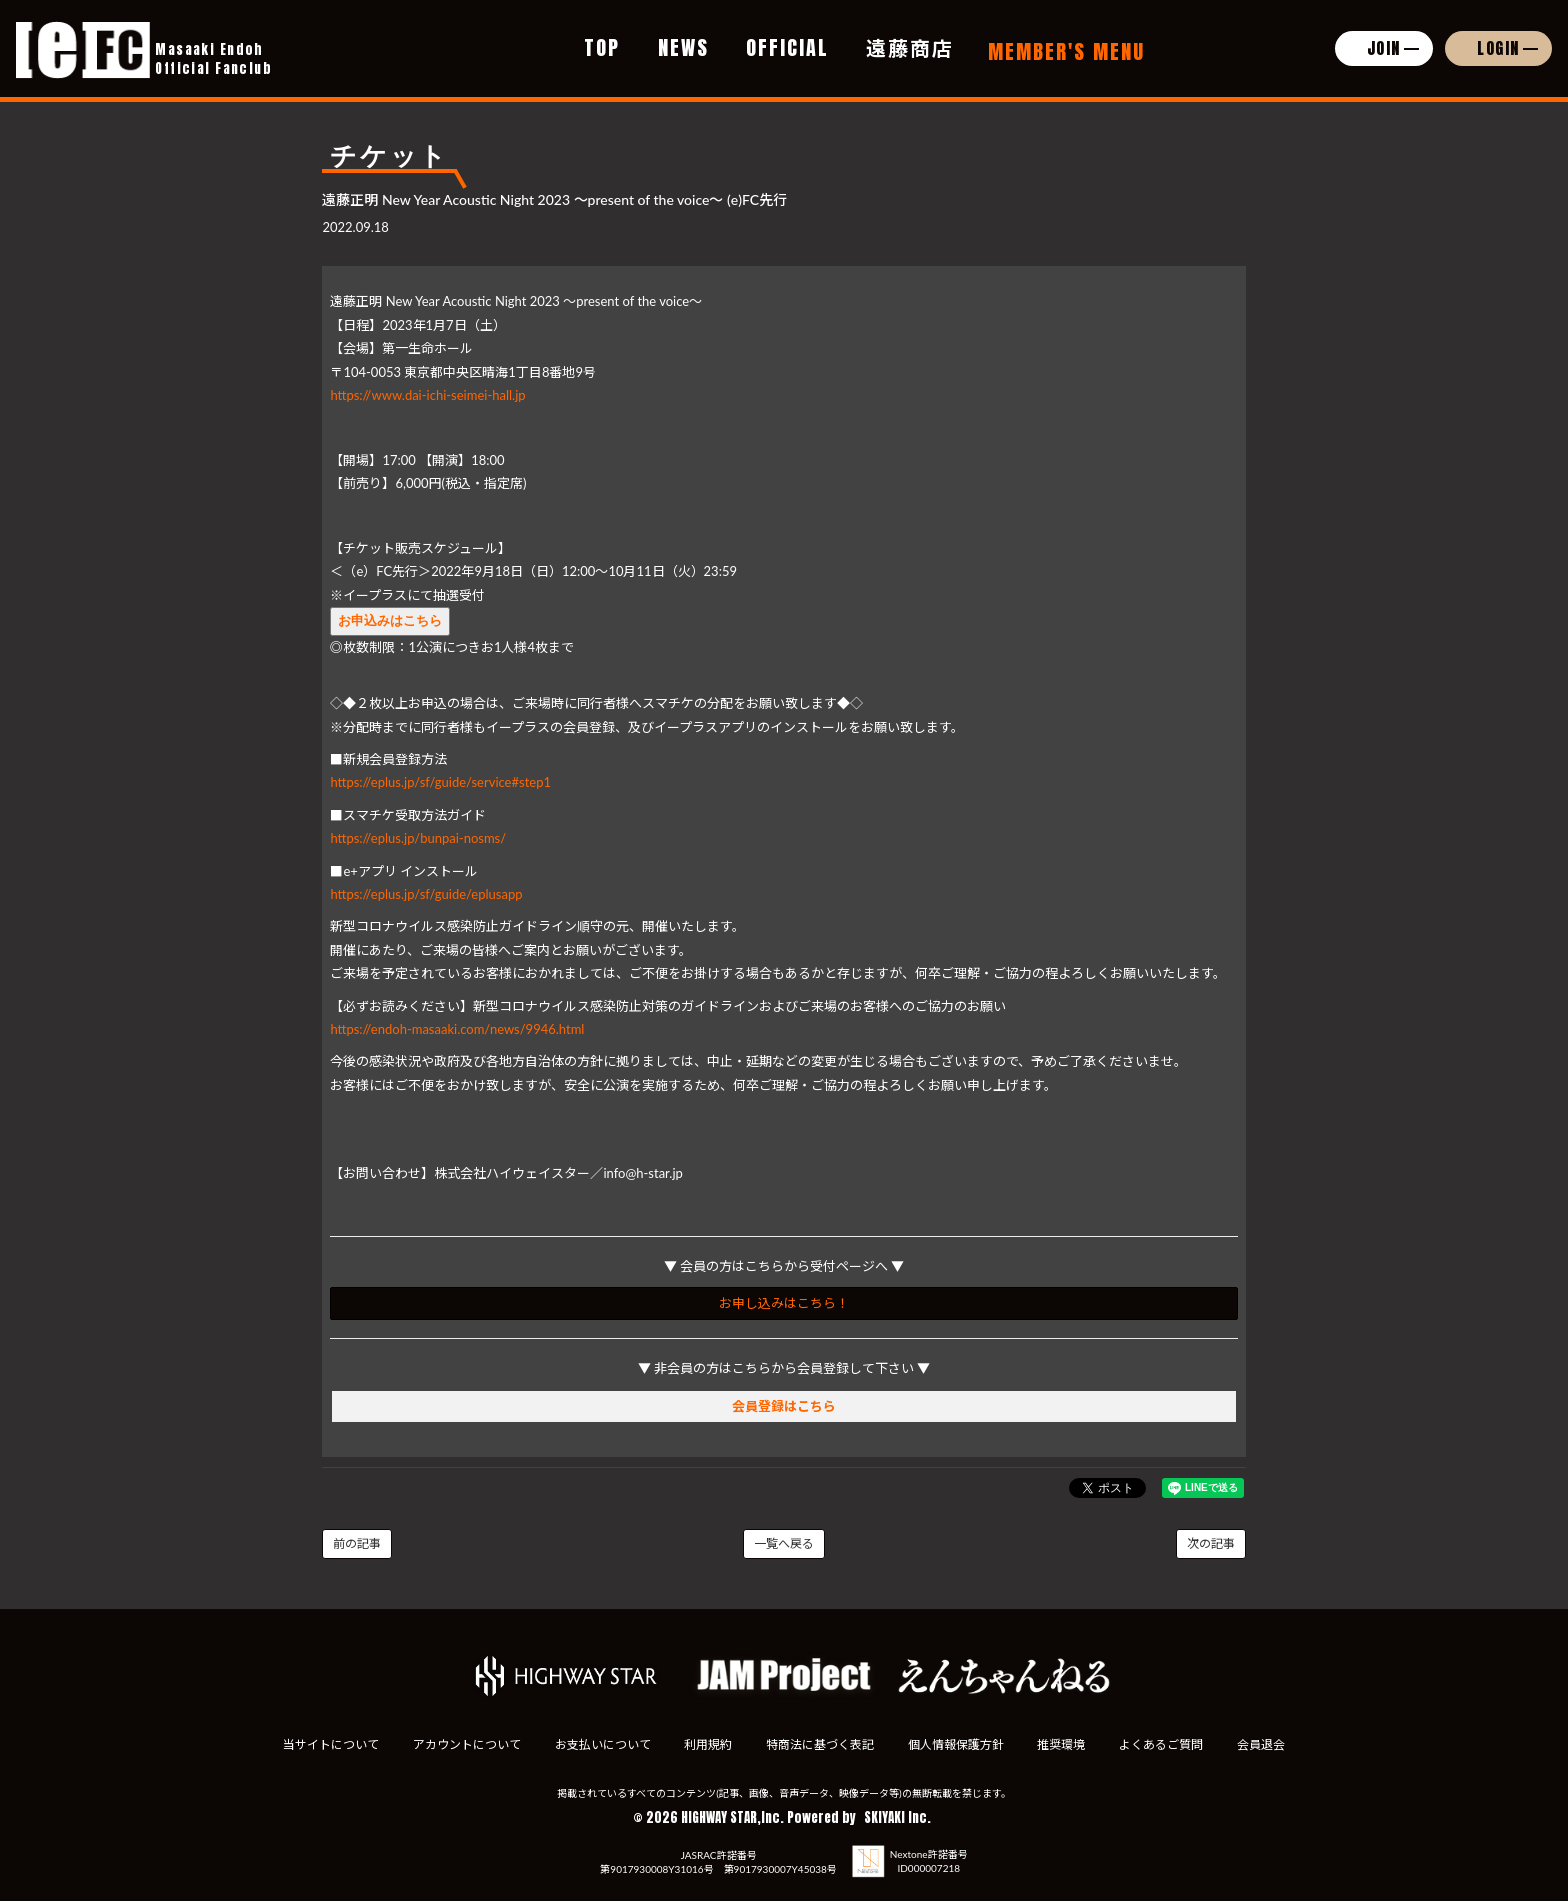 Image resolution: width=1568 pixels, height=1901 pixels. What do you see at coordinates (784, 1543) in the screenshot?
I see `一覧へ戻る` at bounding box center [784, 1543].